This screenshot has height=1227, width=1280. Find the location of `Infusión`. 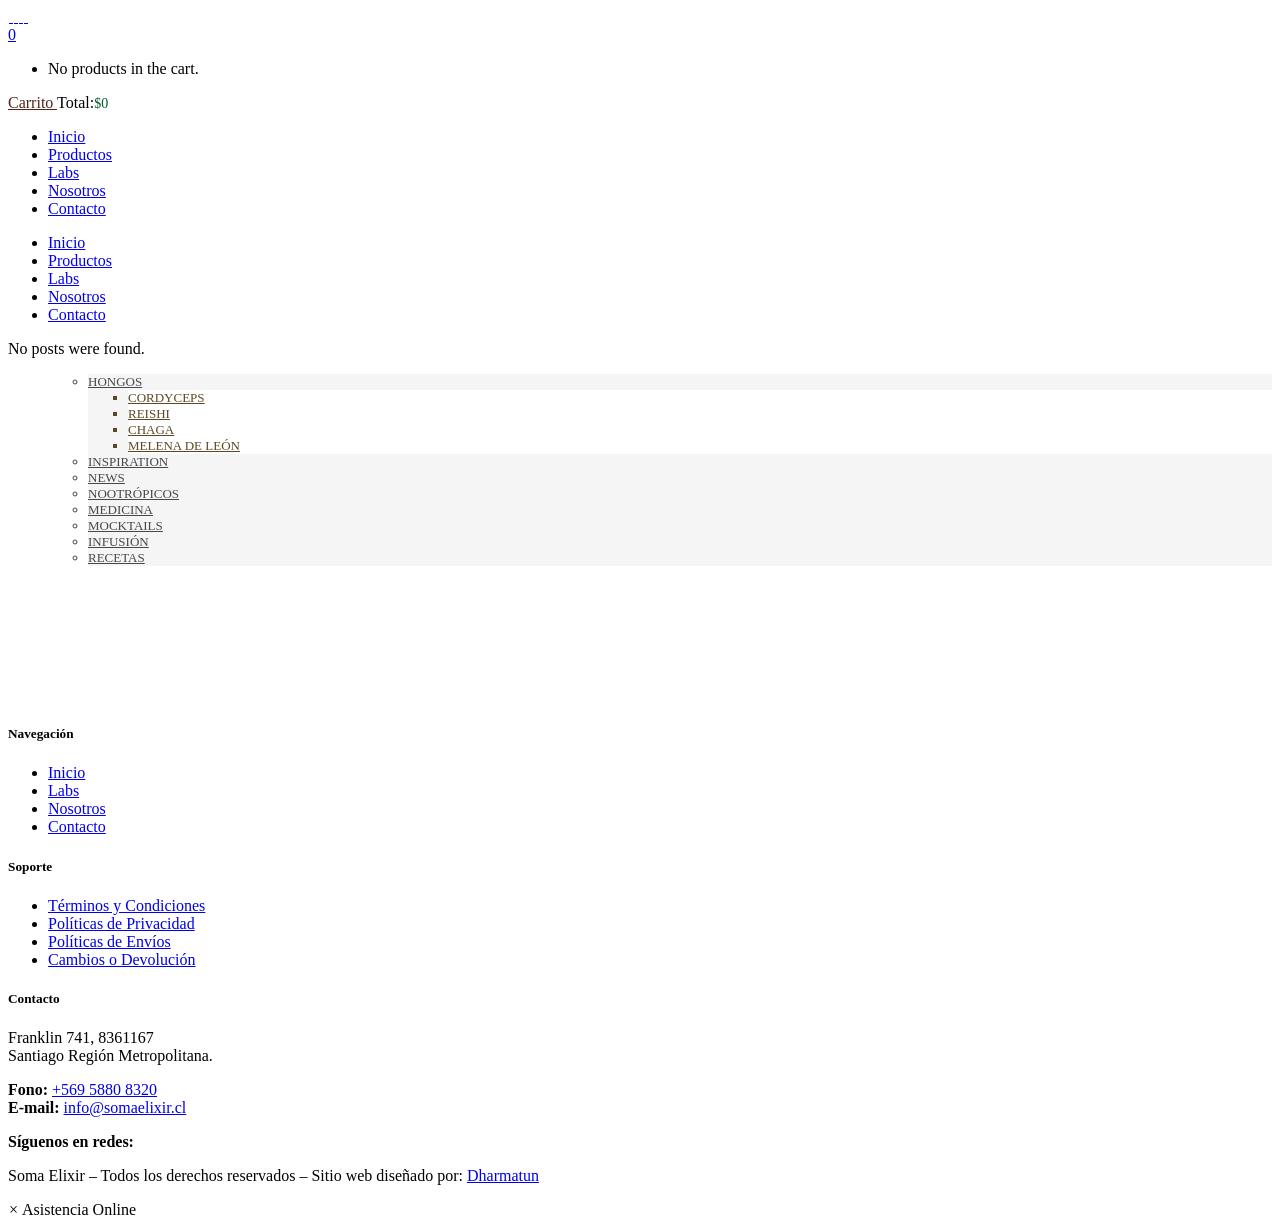

Infusión is located at coordinates (118, 541).